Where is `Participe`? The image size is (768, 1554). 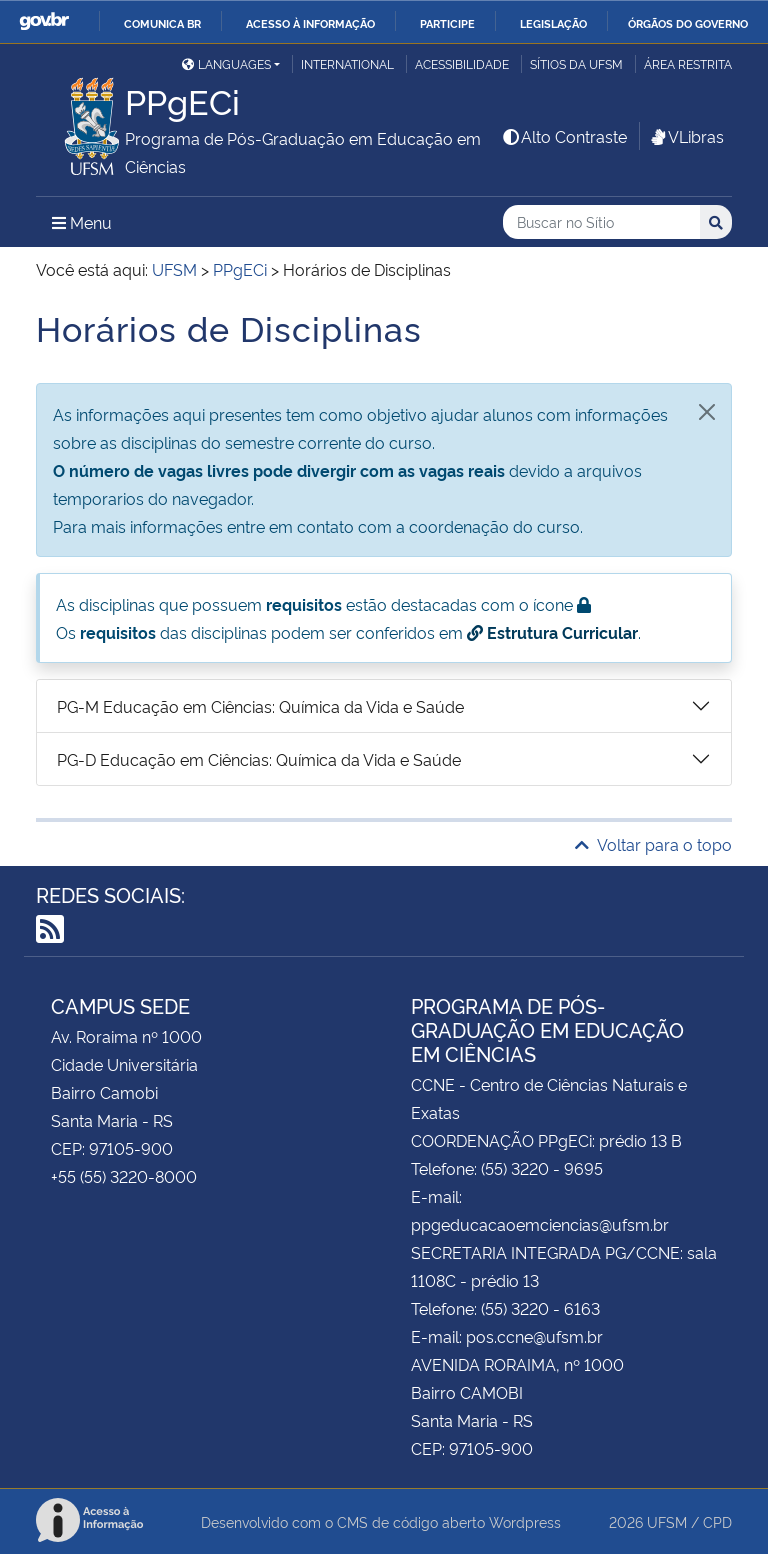
Participe is located at coordinates (447, 23).